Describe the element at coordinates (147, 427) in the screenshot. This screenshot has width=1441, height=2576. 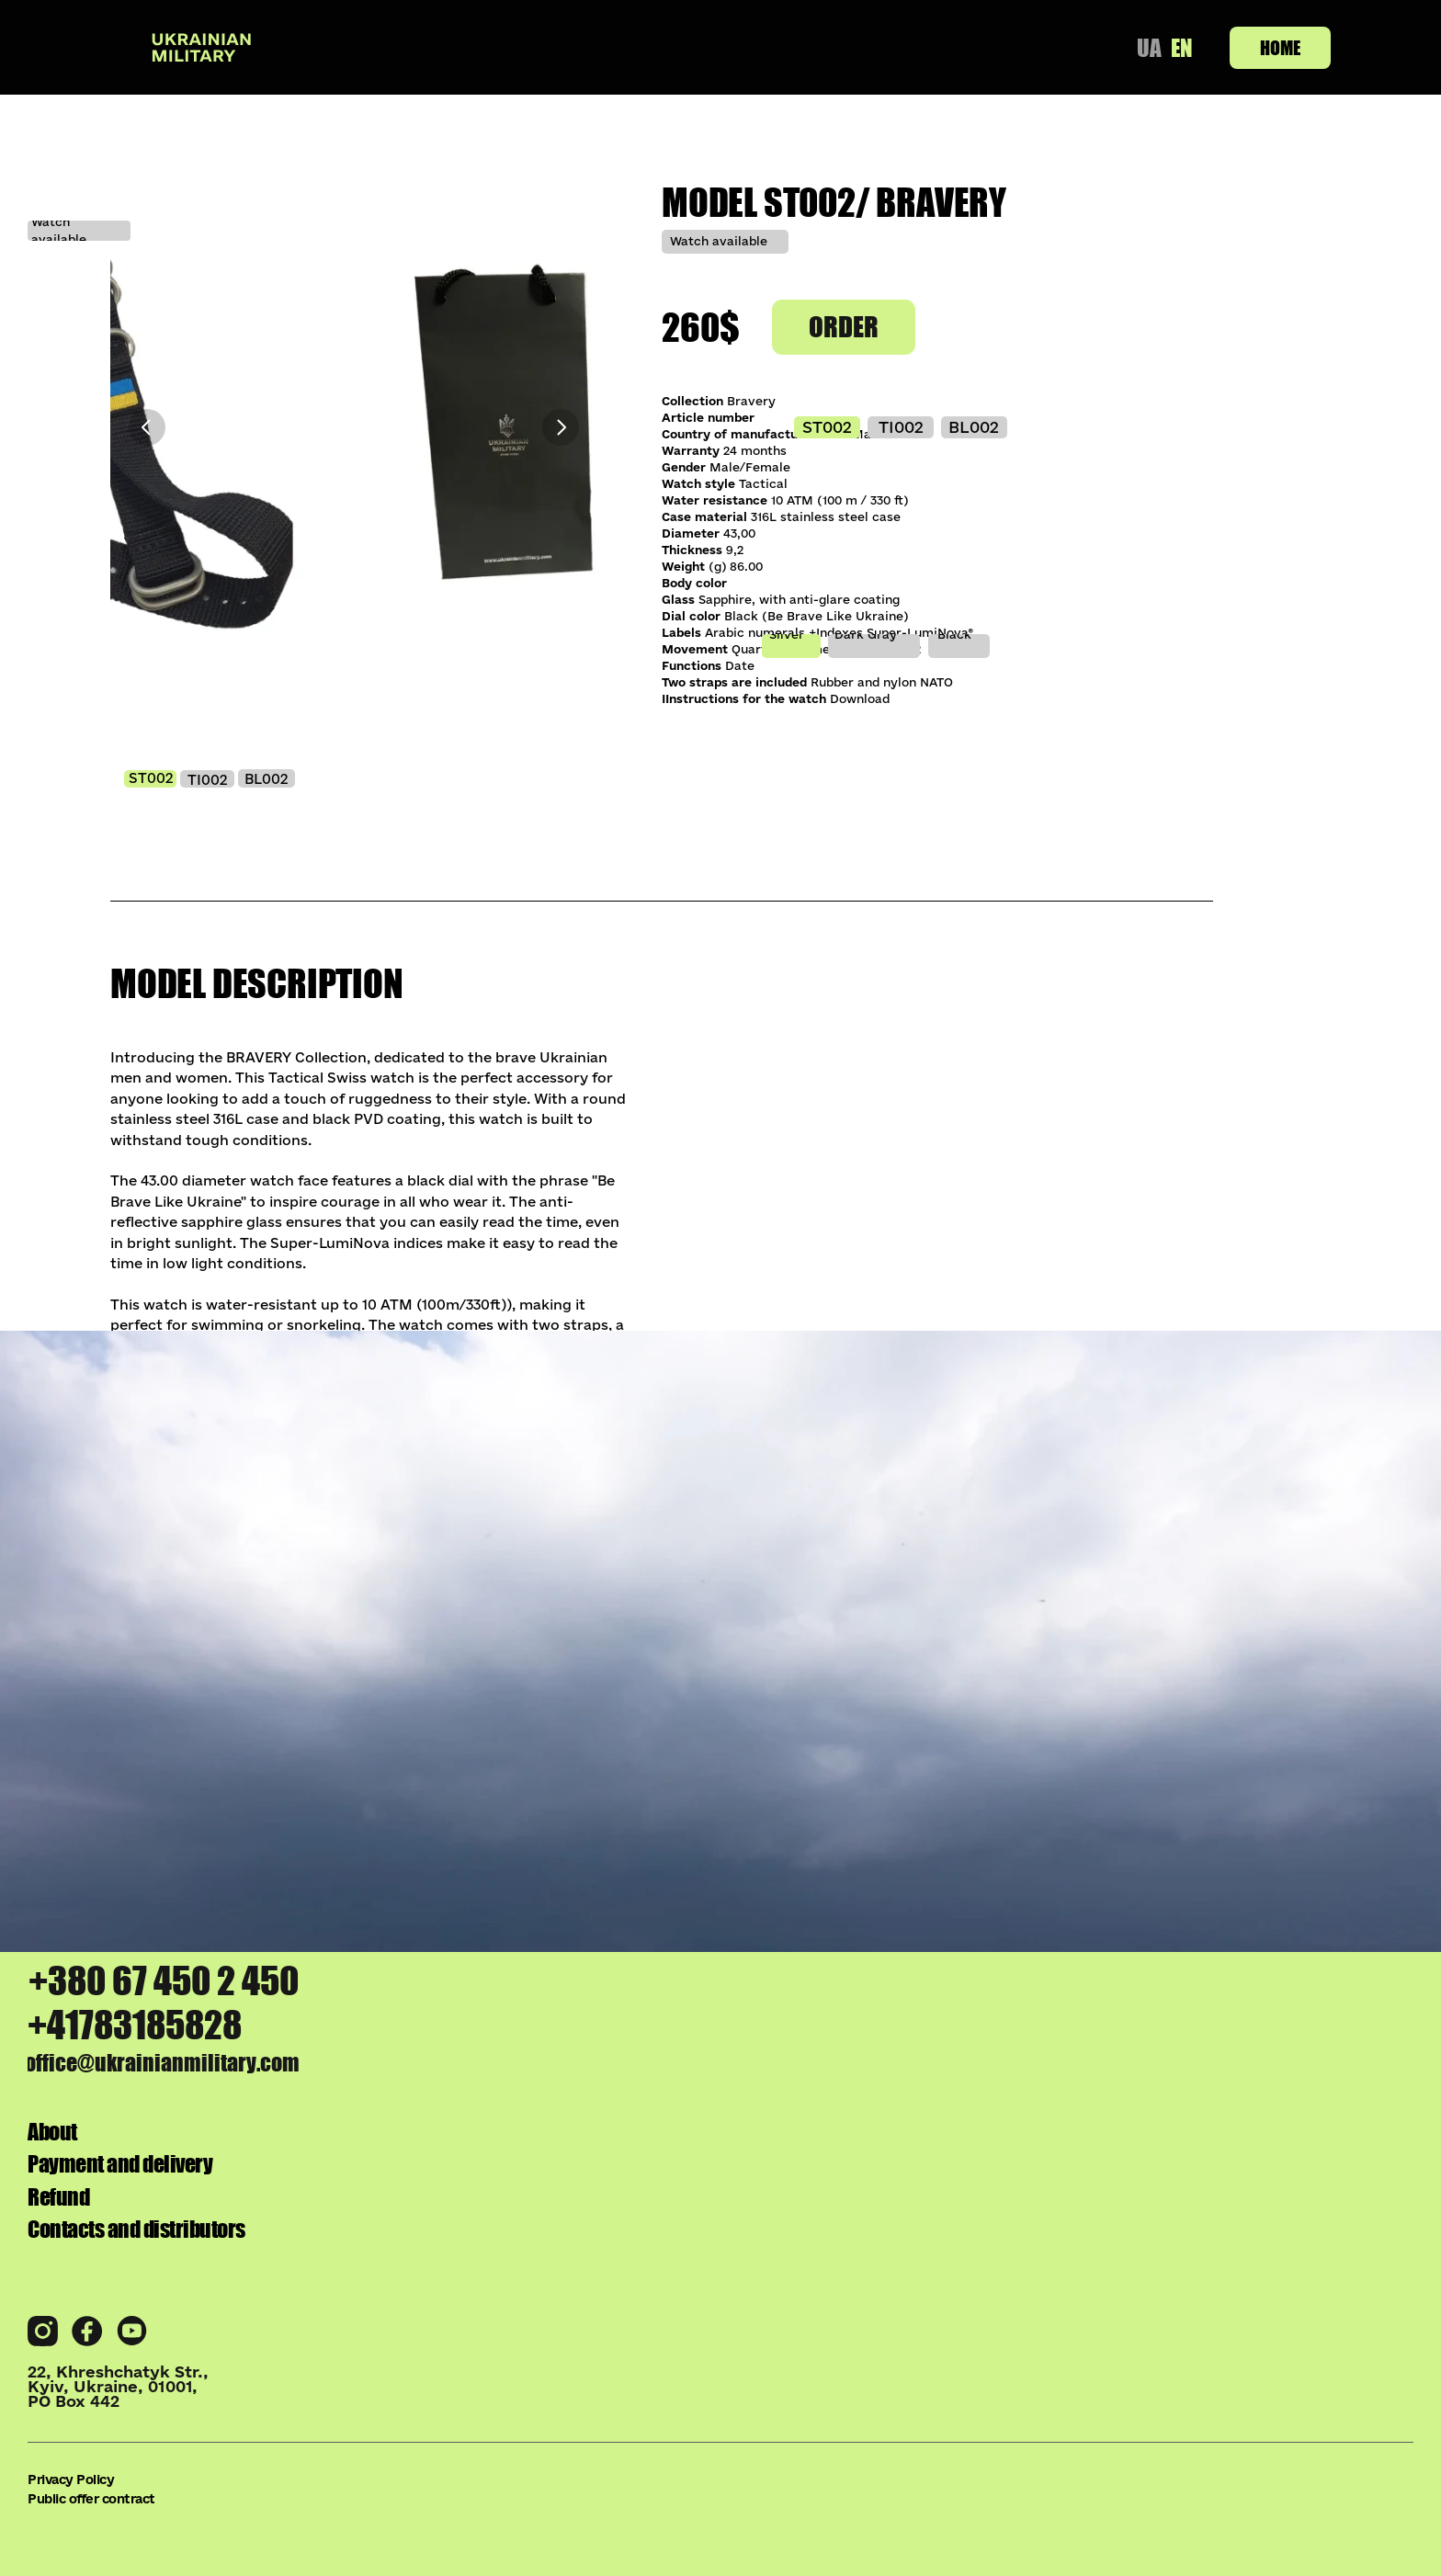
I see `[Previous]` at that location.